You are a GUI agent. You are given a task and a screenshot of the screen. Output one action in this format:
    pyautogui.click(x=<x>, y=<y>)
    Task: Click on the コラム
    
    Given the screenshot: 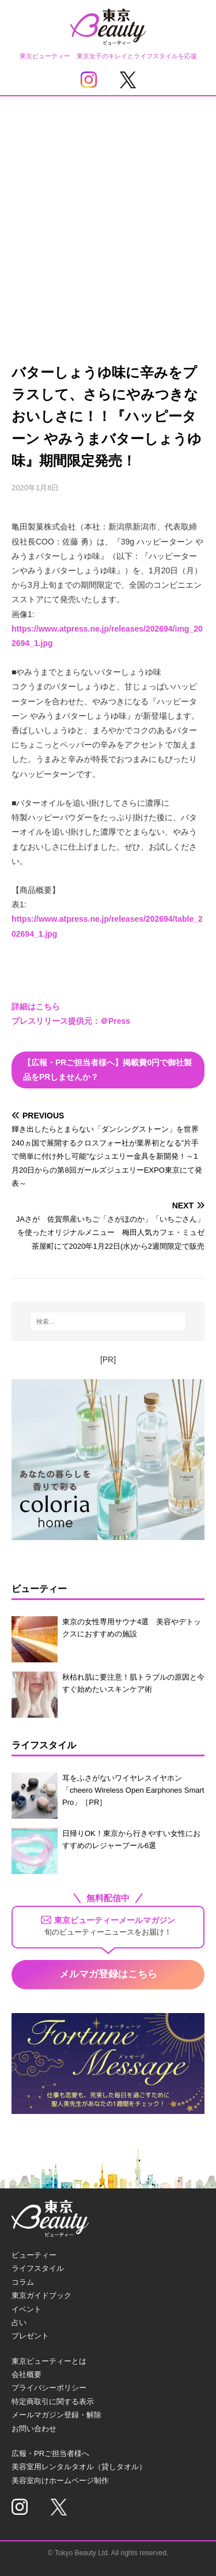 What is the action you would take?
    pyautogui.click(x=23, y=2282)
    